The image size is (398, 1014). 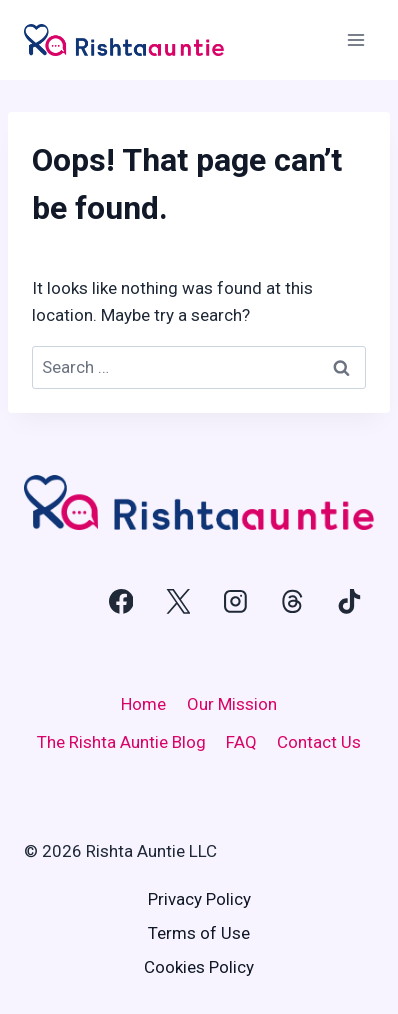 I want to click on [Facebook], so click(x=121, y=602).